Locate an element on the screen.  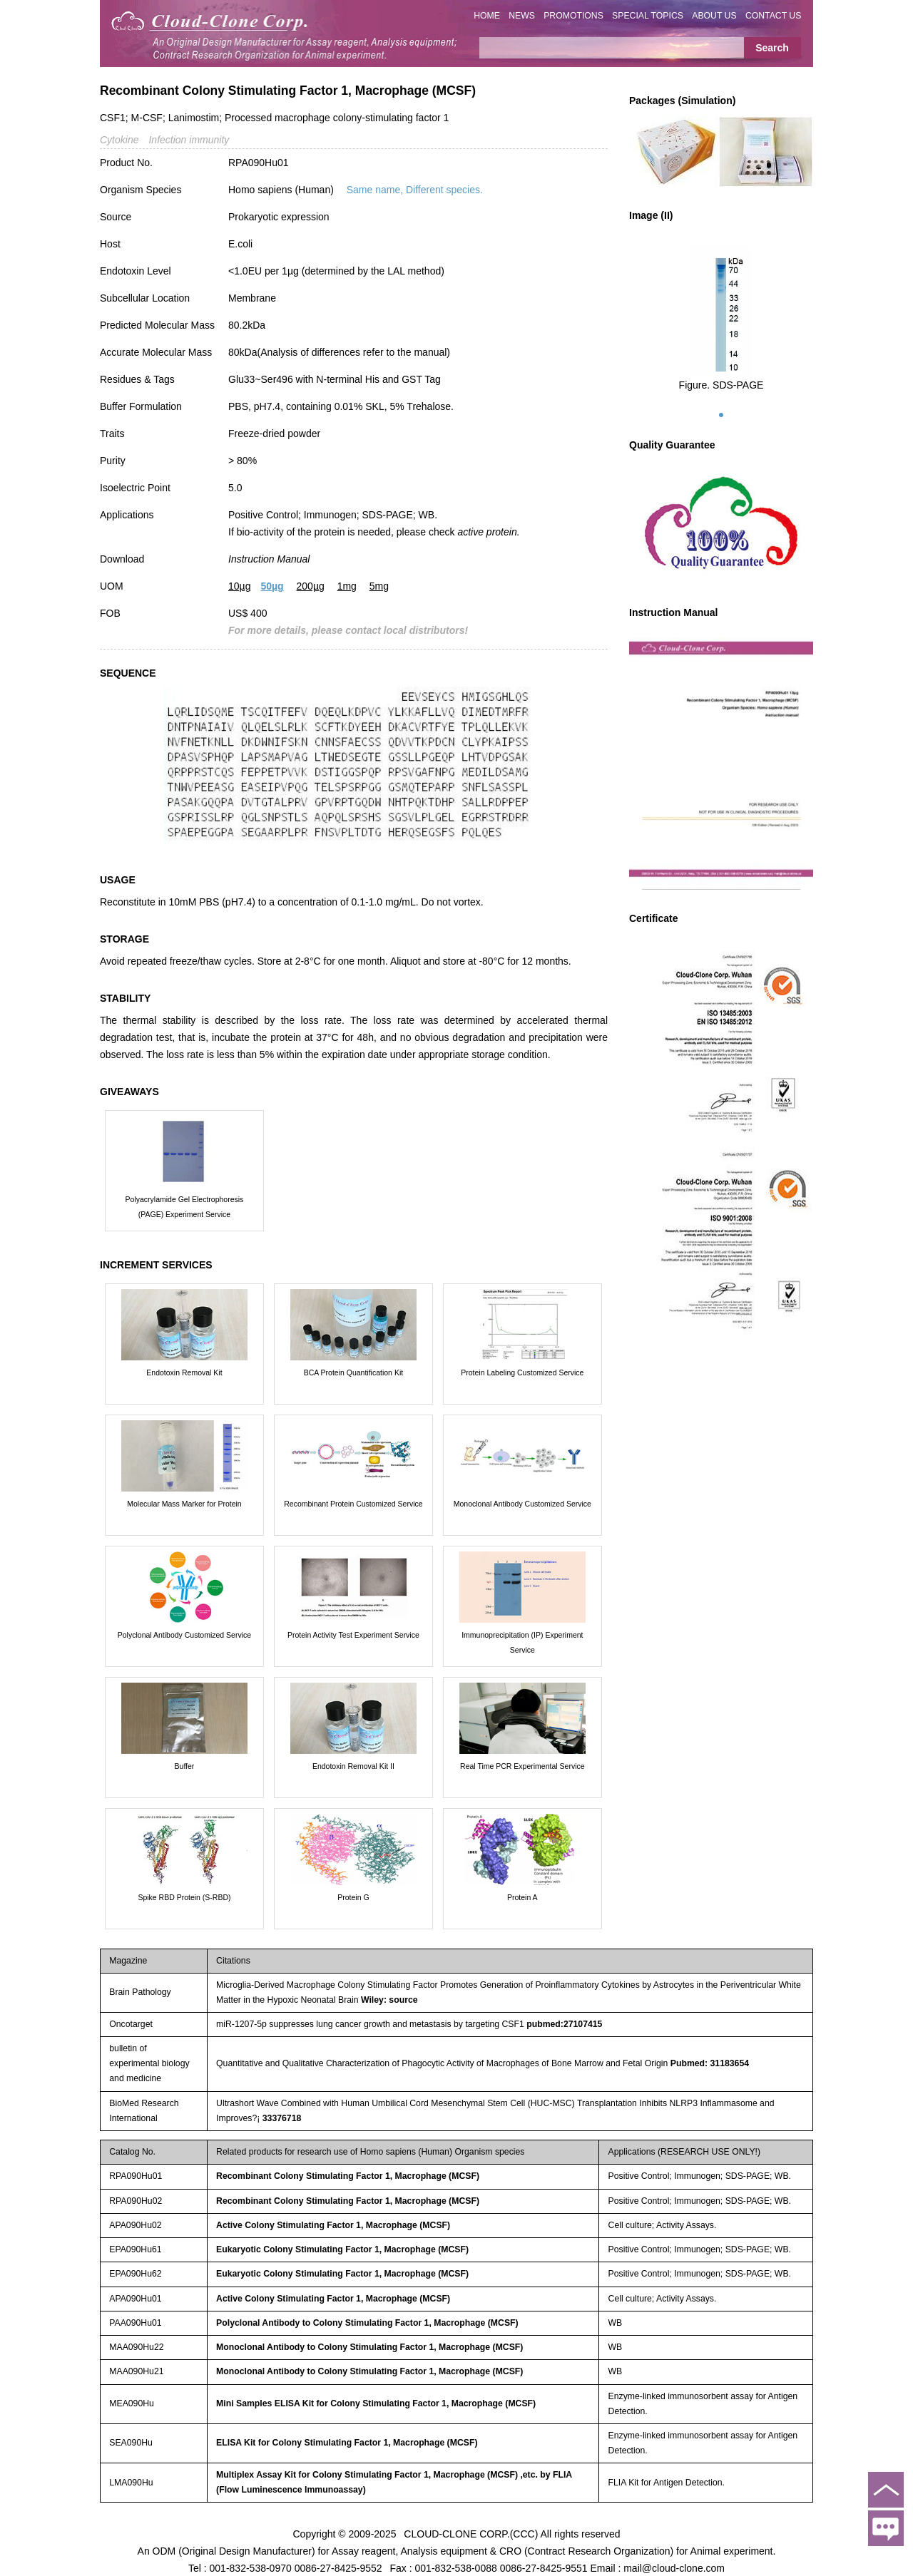
Monoclonal Antibody Customized Service is located at coordinates (522, 1503).